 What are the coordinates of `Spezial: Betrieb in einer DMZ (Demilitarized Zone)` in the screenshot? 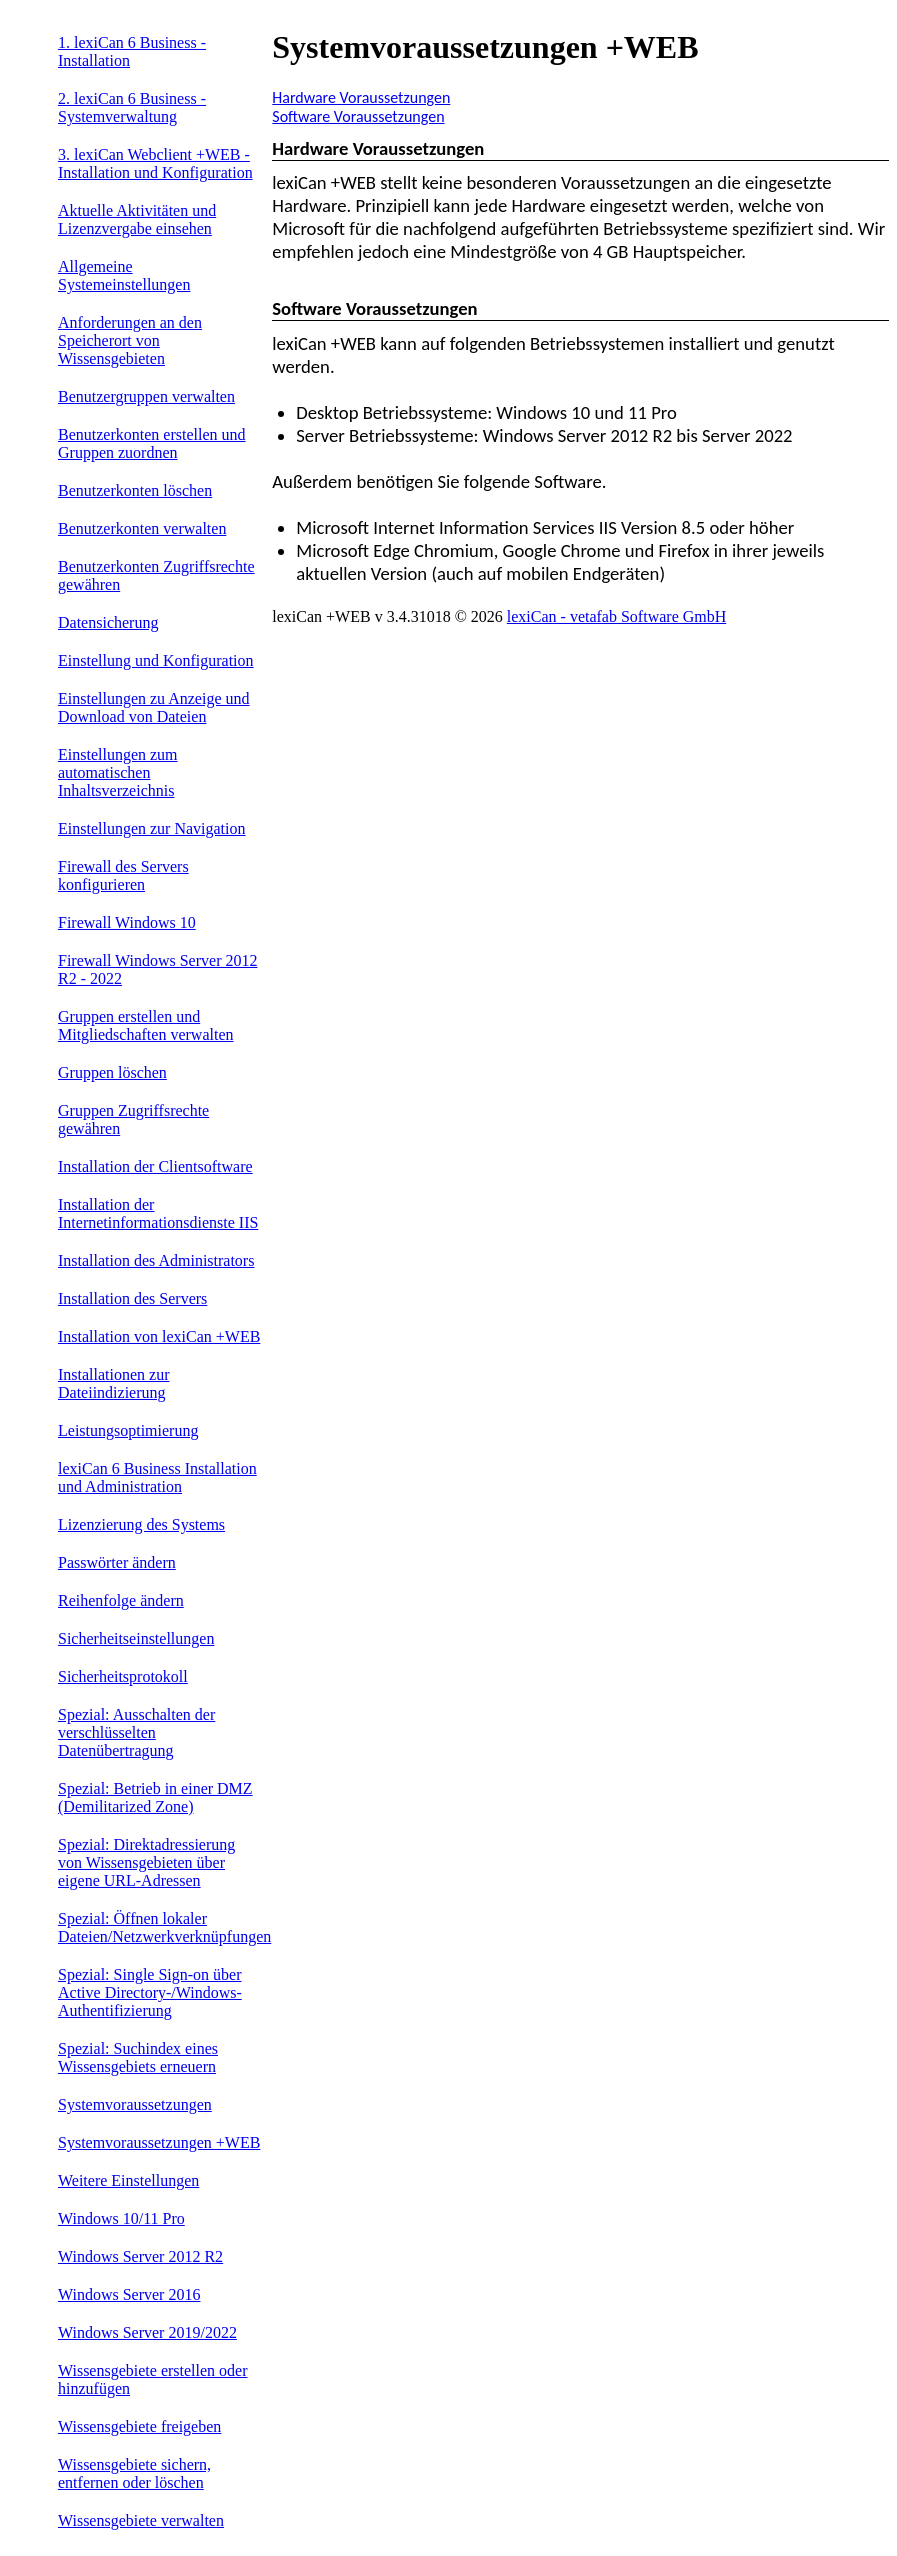 It's located at (155, 1797).